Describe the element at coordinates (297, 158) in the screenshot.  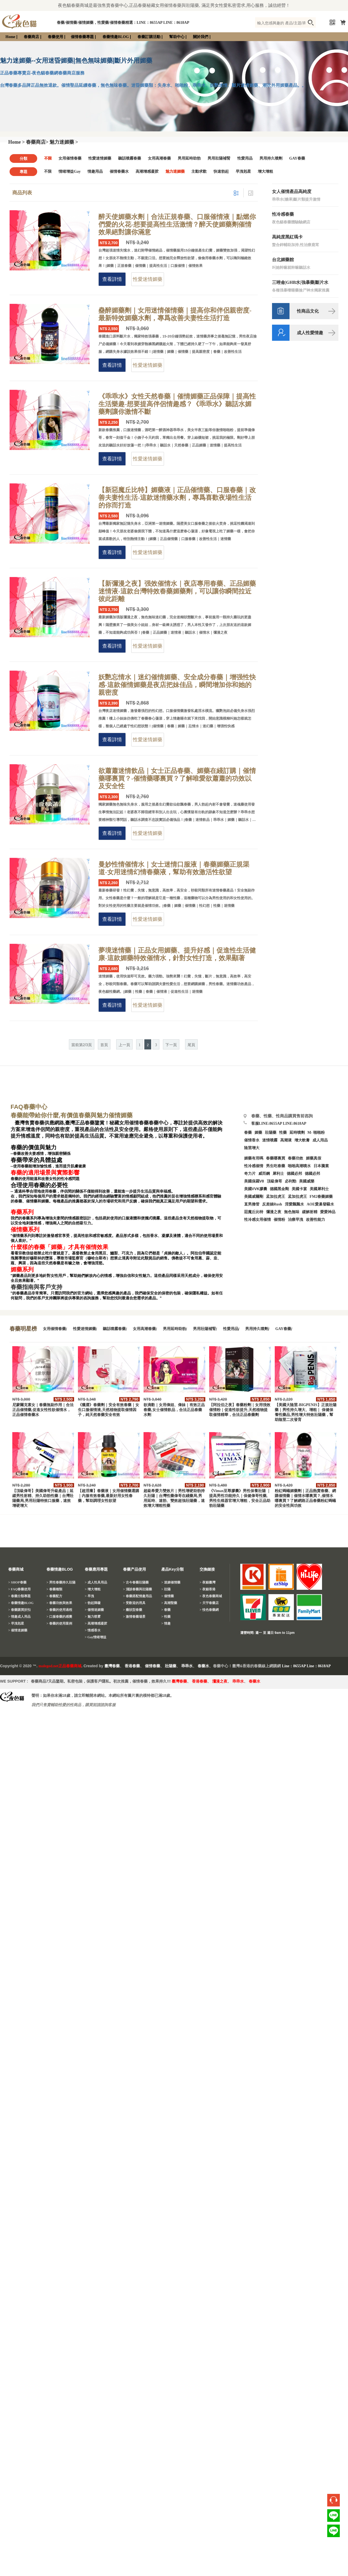
I see `GAY春藥` at that location.